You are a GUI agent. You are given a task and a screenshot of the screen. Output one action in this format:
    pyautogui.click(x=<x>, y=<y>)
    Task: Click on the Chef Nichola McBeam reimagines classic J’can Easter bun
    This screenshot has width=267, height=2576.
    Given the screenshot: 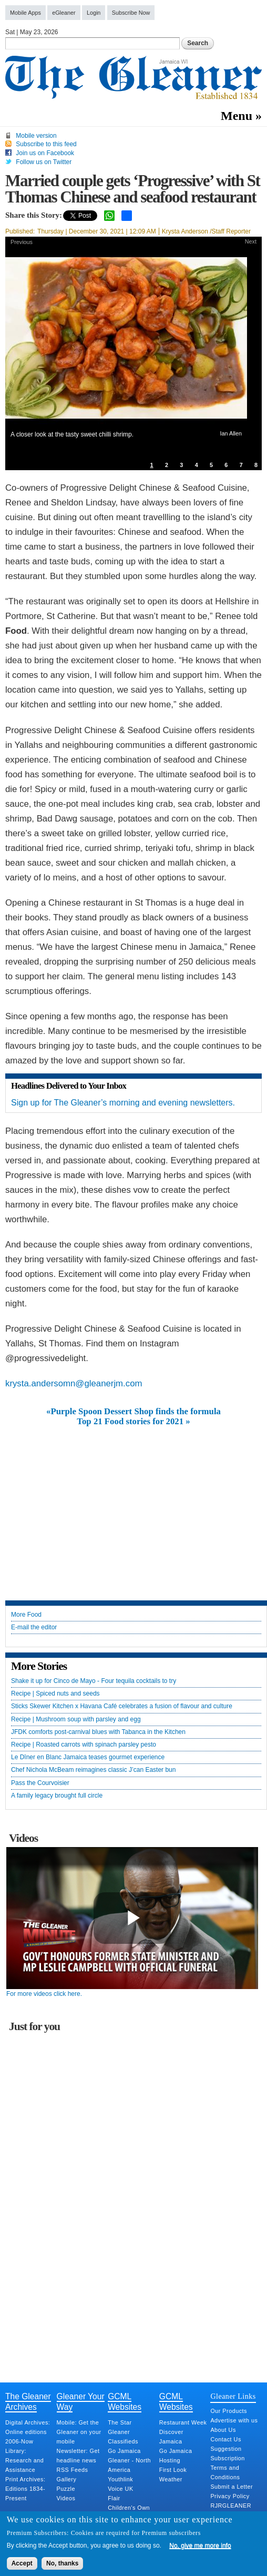 What is the action you would take?
    pyautogui.click(x=93, y=1770)
    